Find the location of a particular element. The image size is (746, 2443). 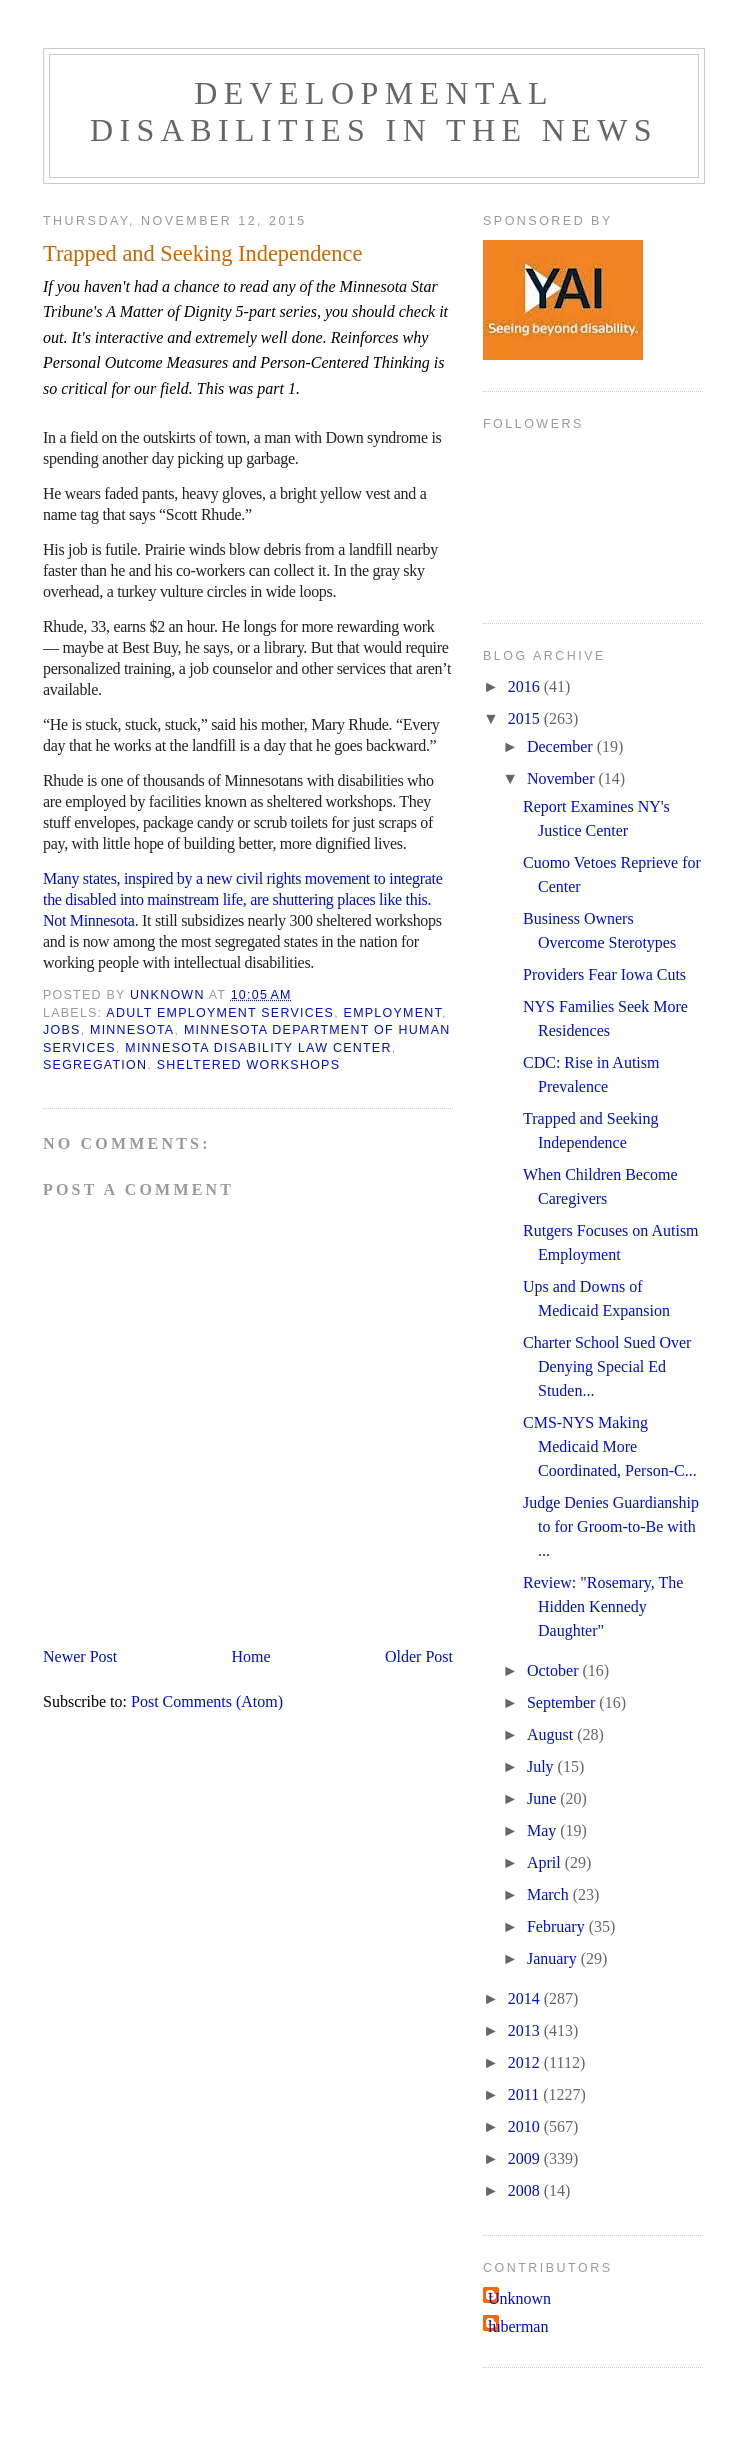

2010 is located at coordinates (526, 2126).